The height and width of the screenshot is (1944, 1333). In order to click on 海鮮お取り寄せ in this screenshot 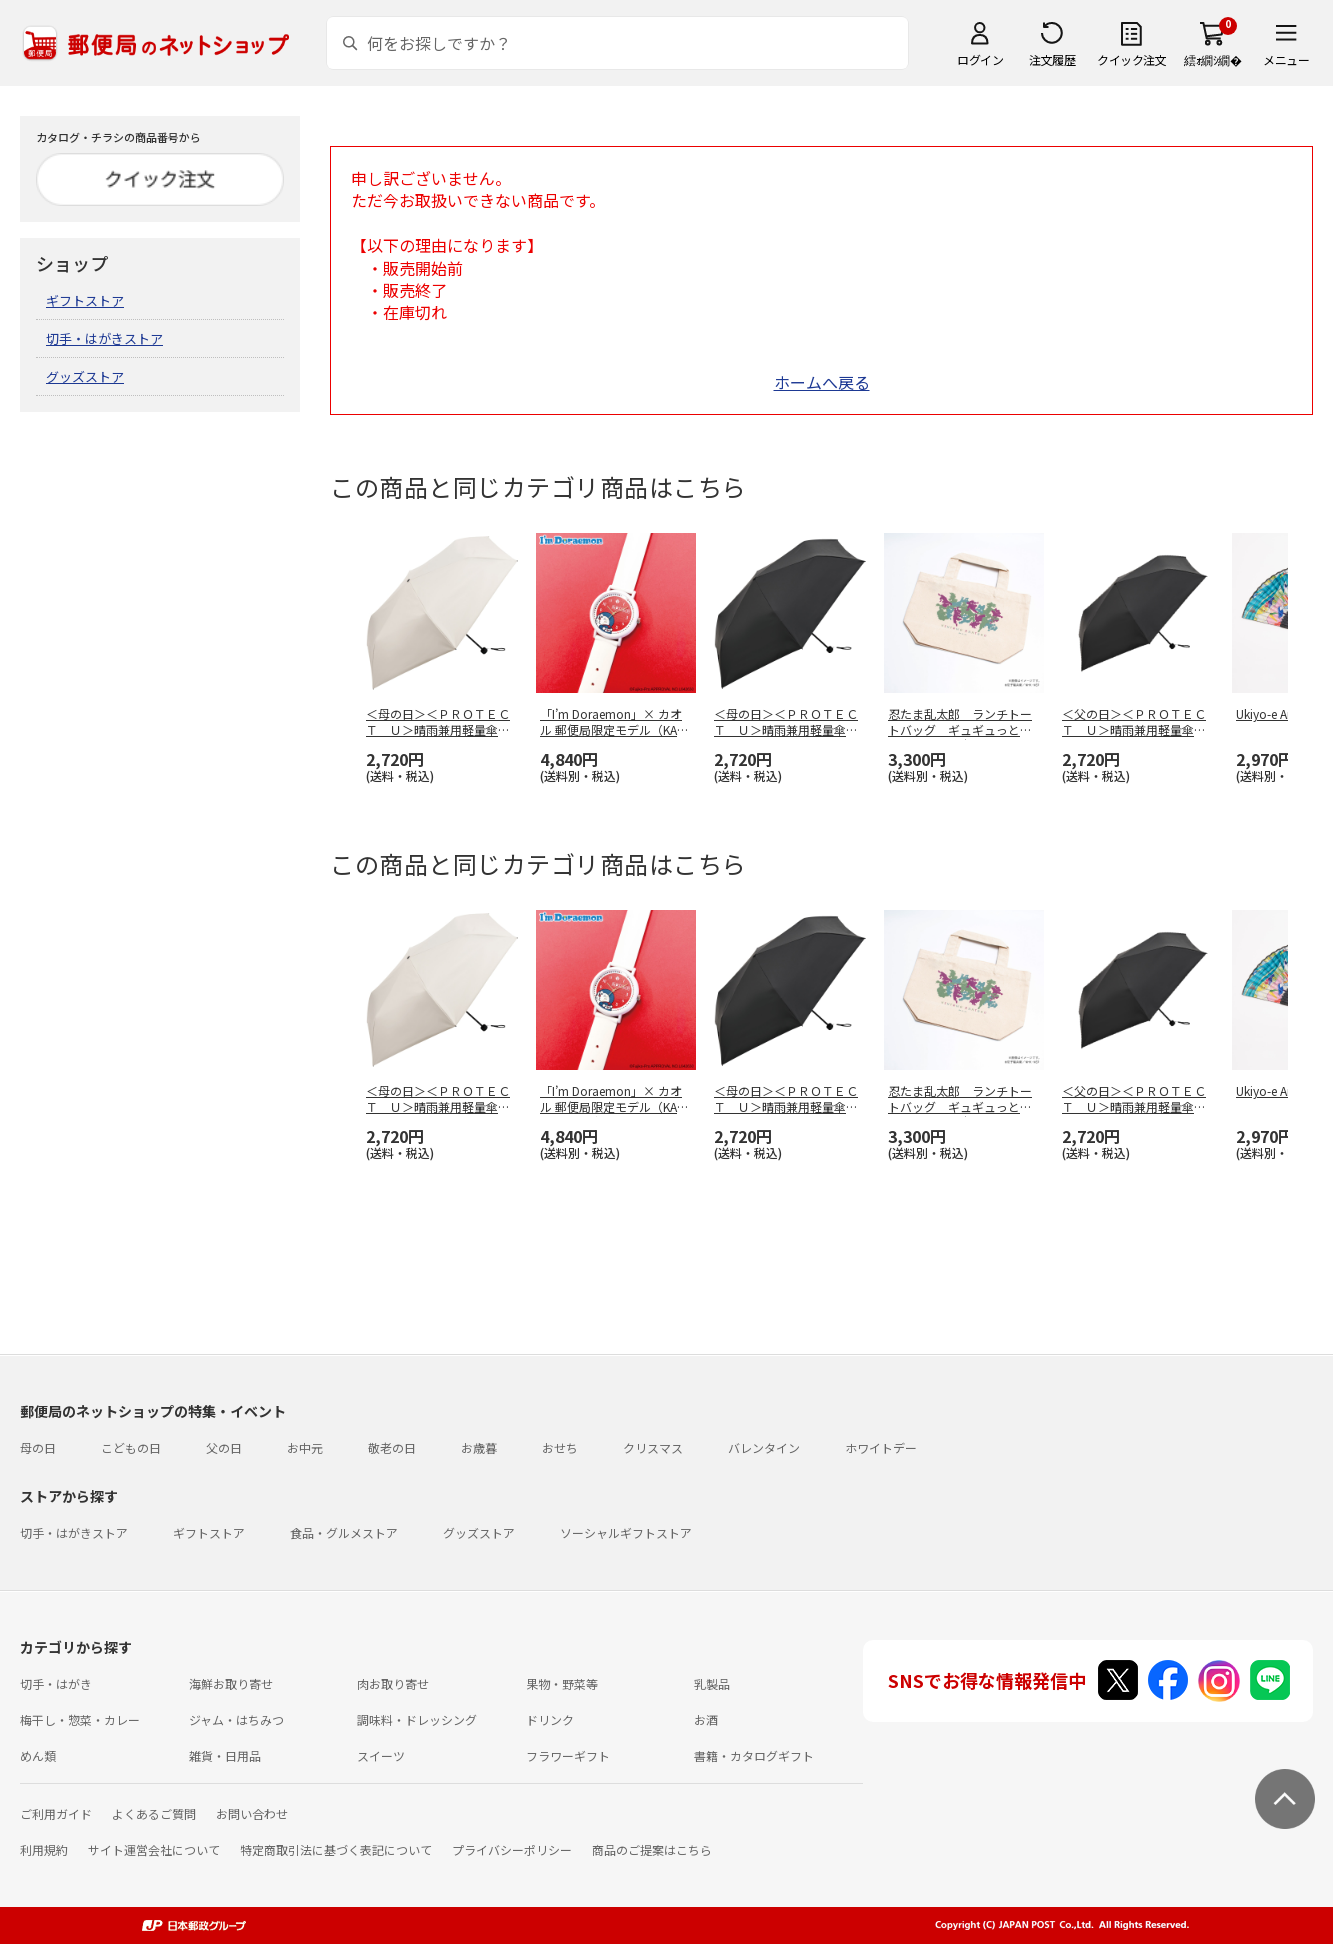, I will do `click(231, 1683)`.